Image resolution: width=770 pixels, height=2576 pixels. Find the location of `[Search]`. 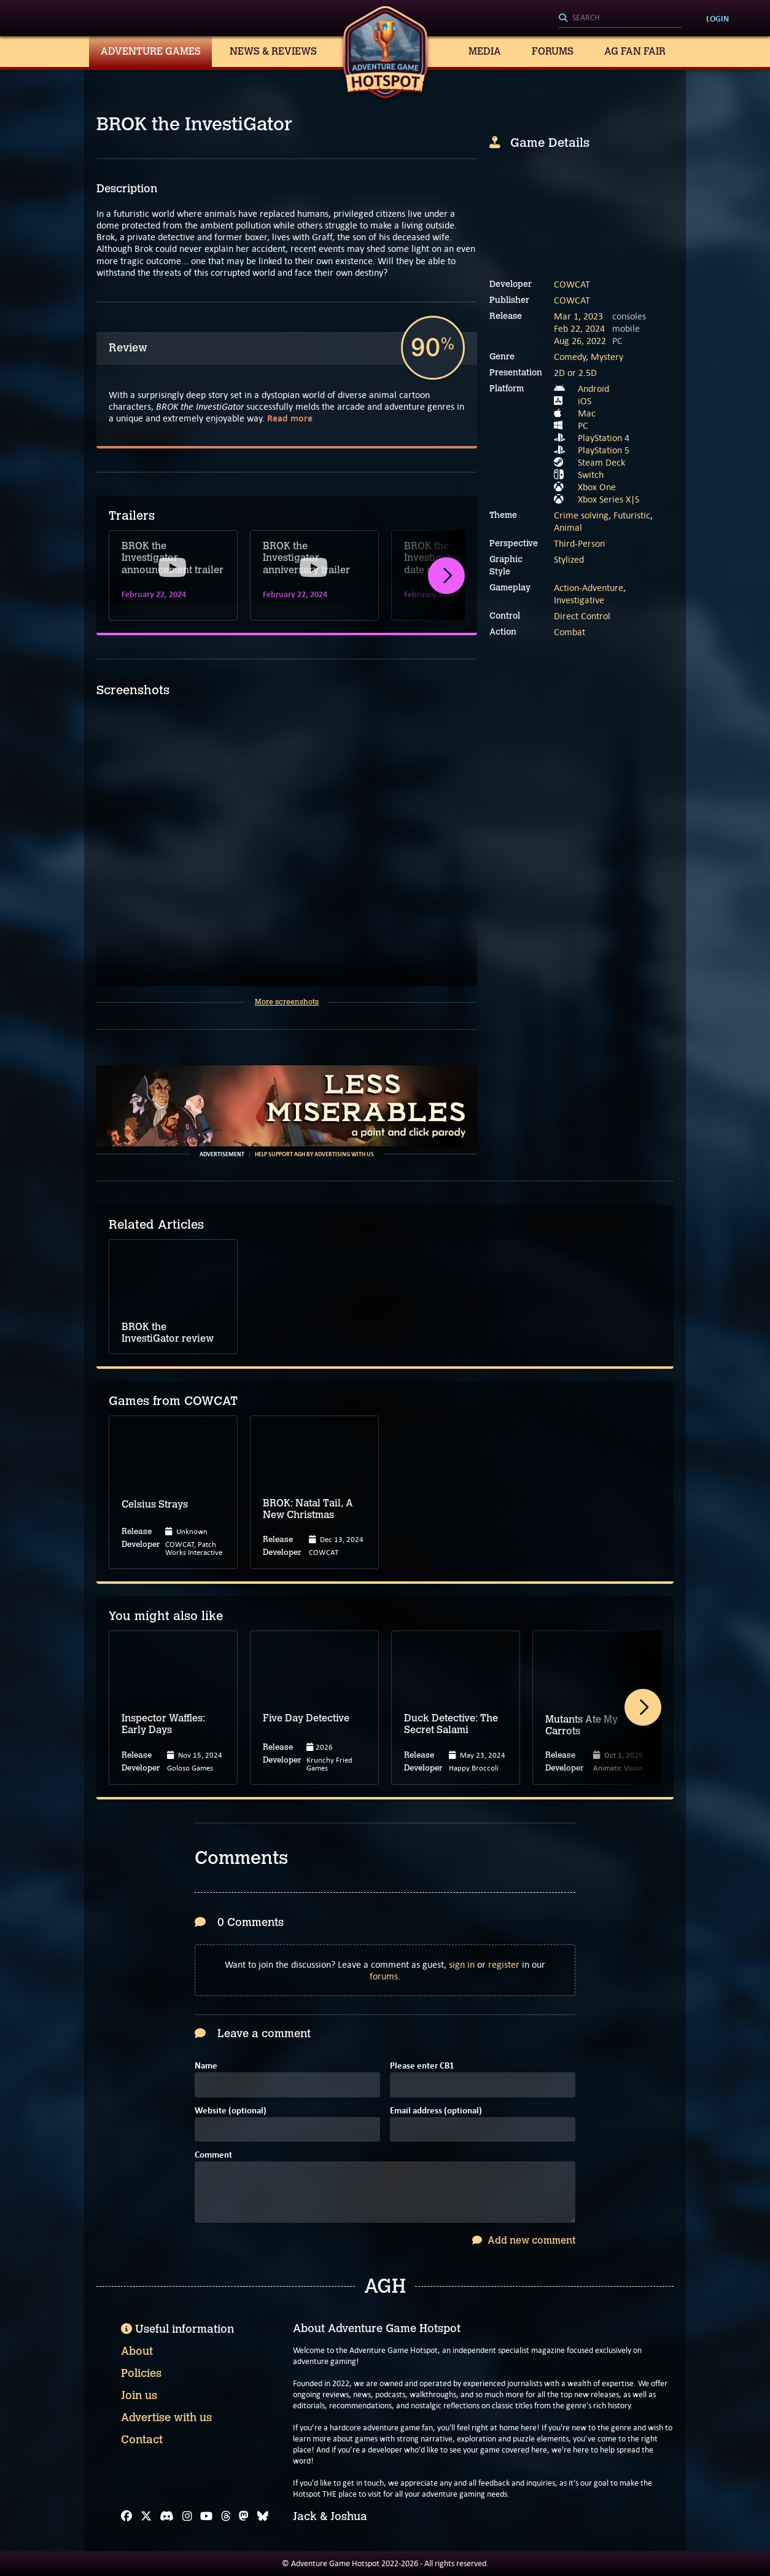

[Search] is located at coordinates (620, 18).